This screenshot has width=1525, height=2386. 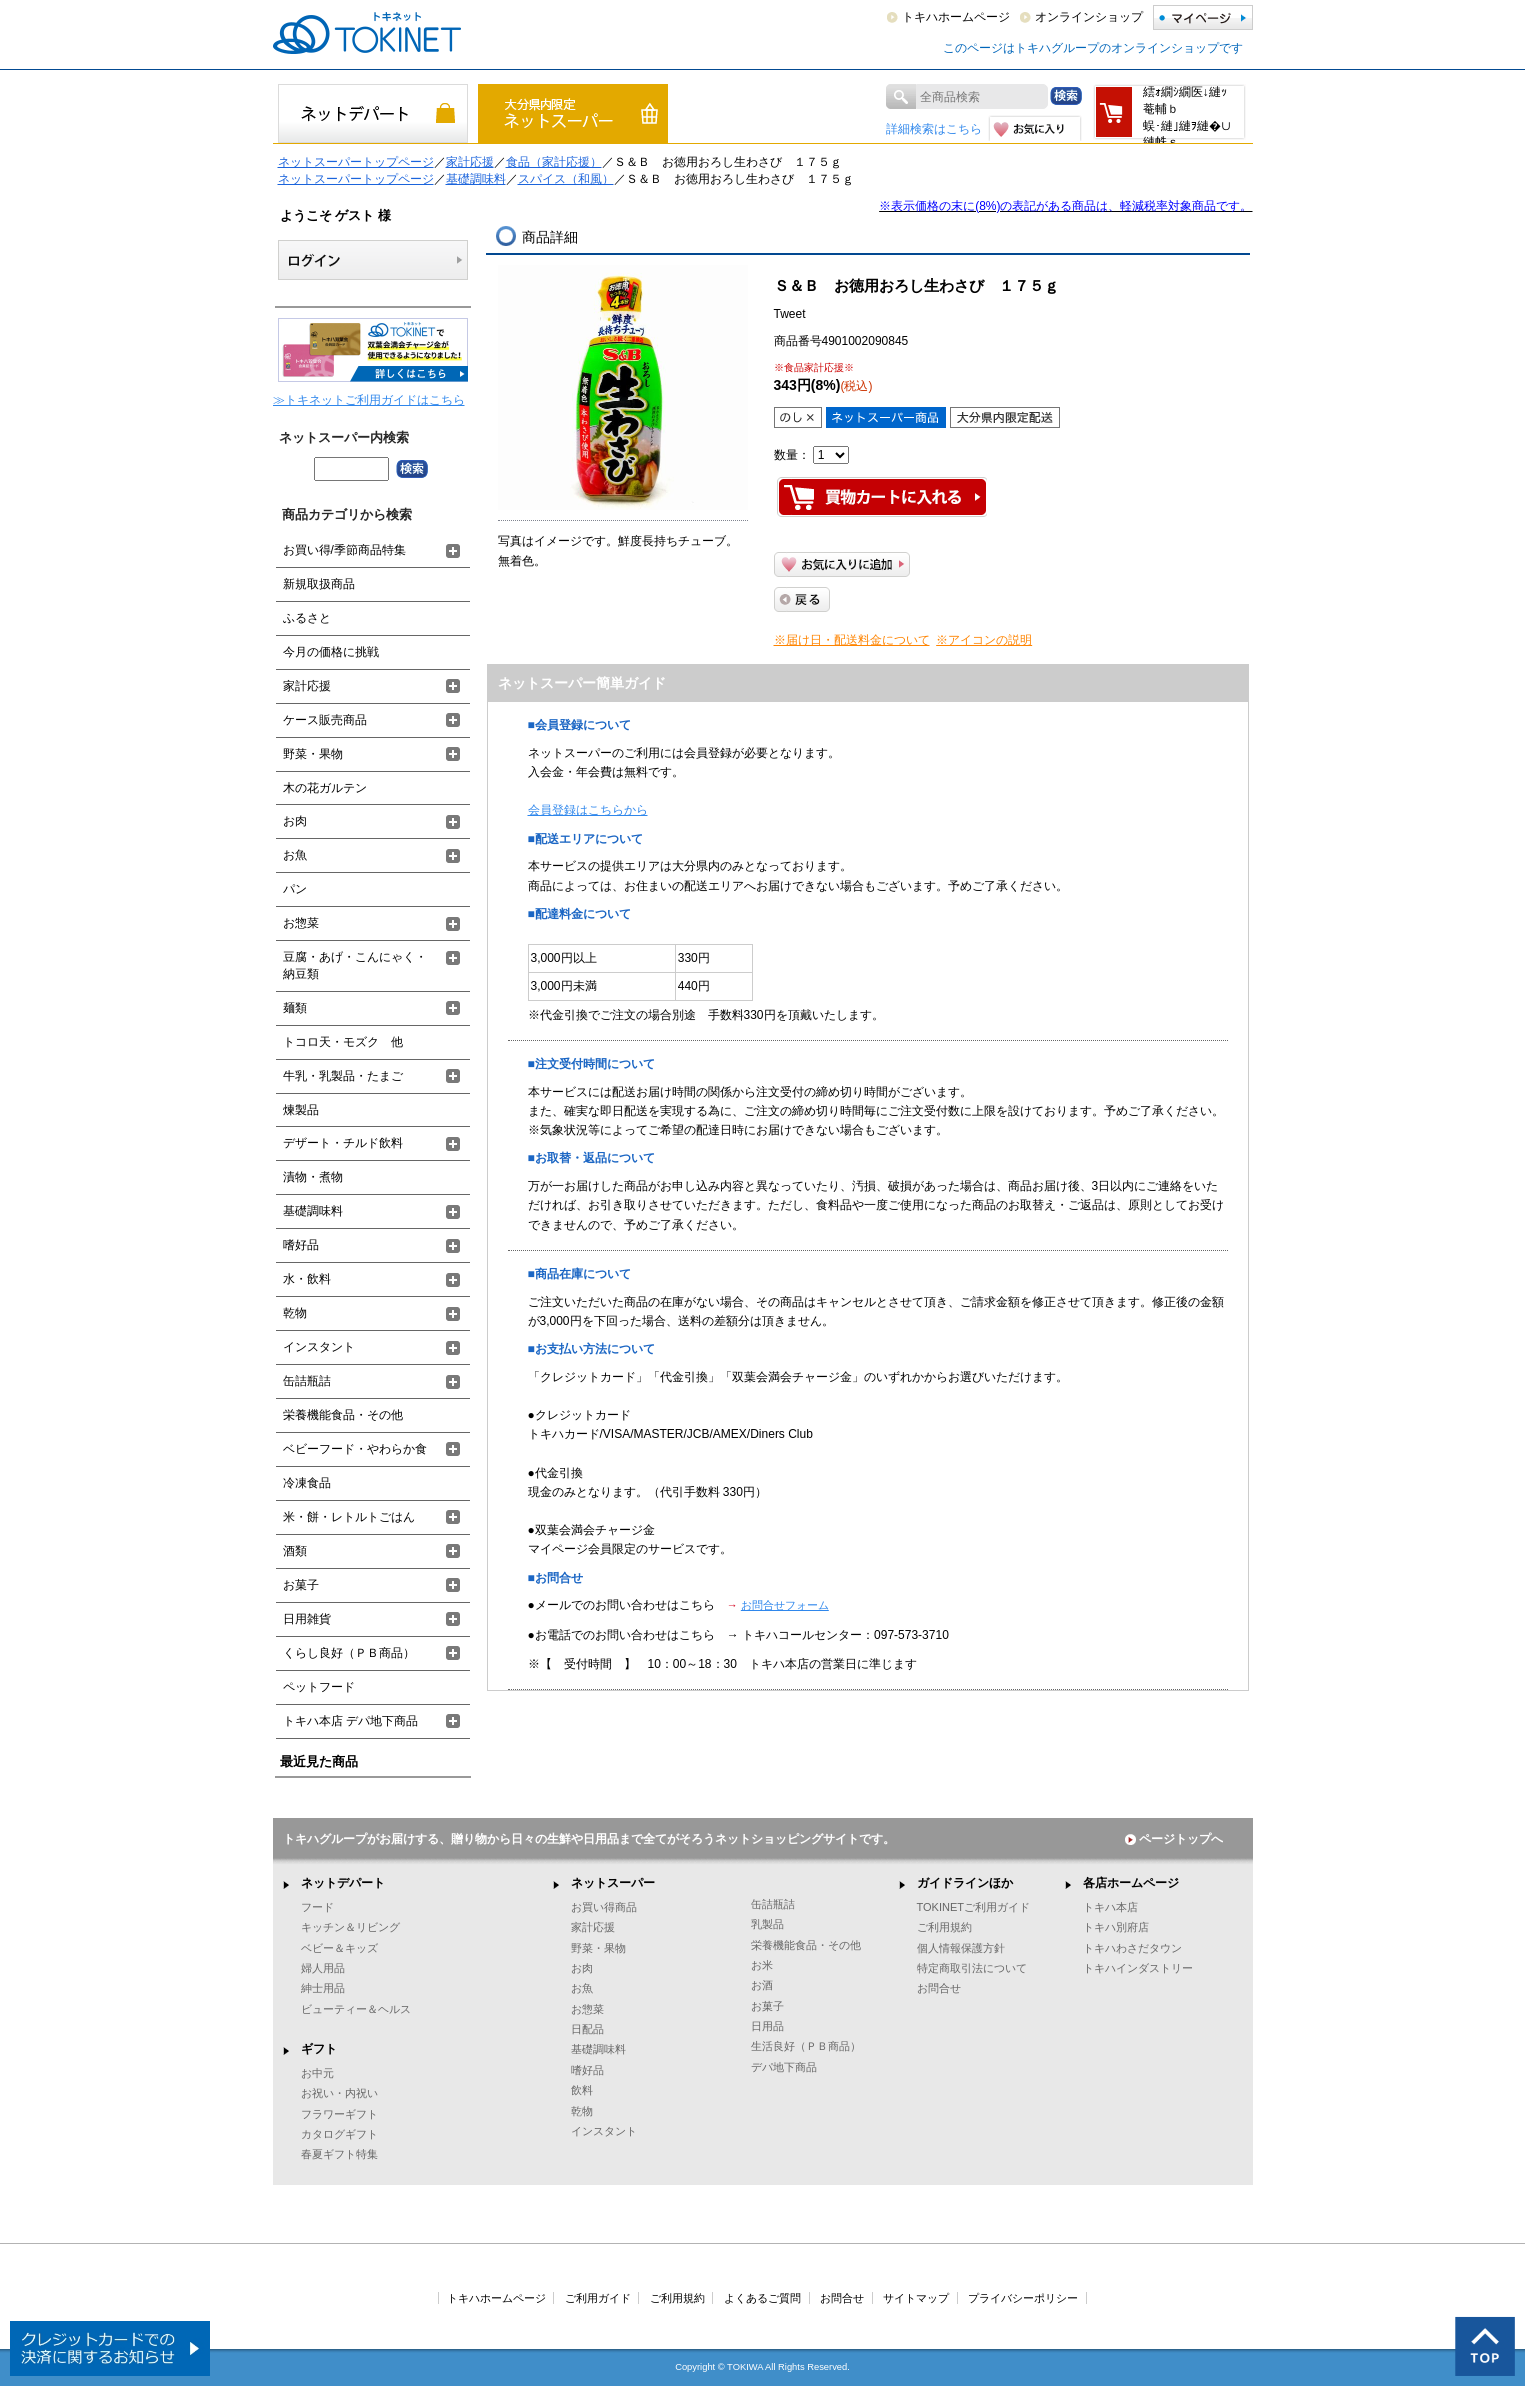 What do you see at coordinates (295, 1551) in the screenshot?
I see `酒類` at bounding box center [295, 1551].